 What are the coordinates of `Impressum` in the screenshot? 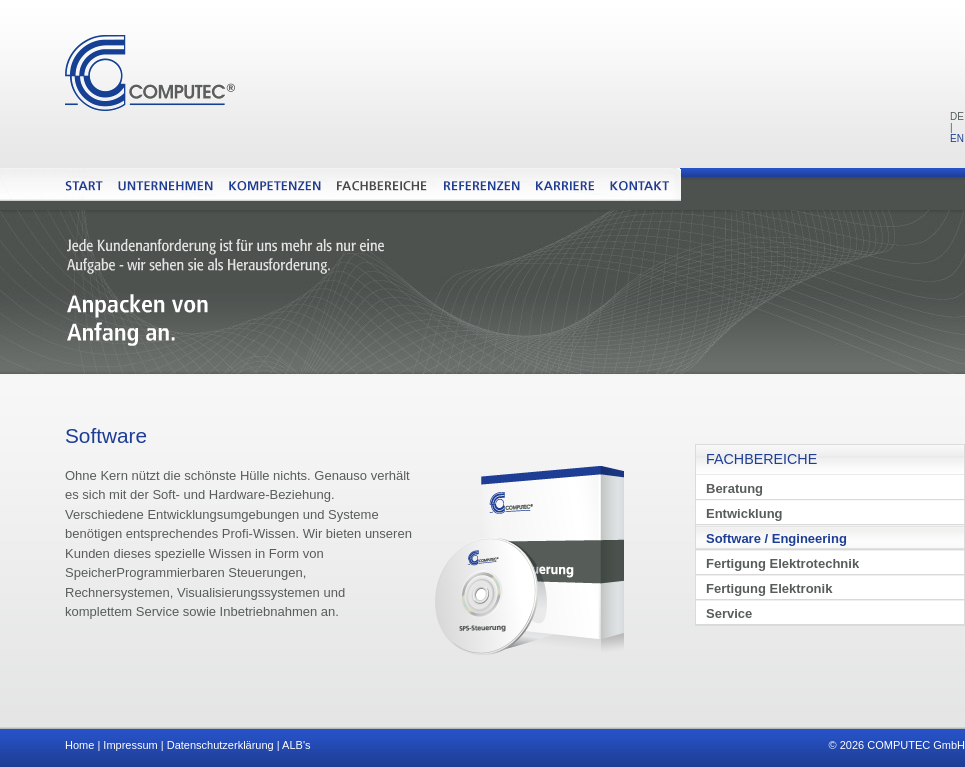 It's located at (130, 745).